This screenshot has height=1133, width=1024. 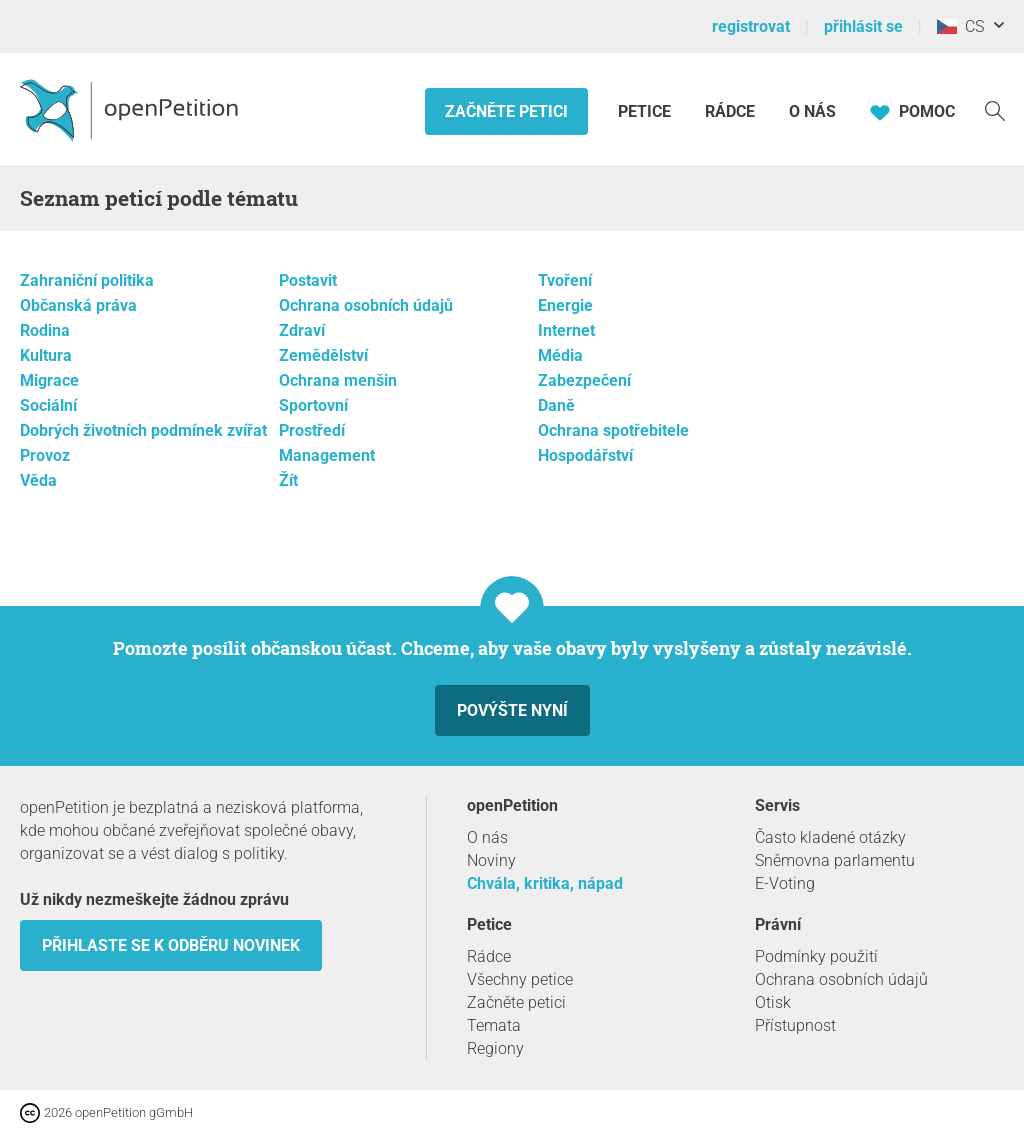 What do you see at coordinates (366, 305) in the screenshot?
I see `Ochrana osobních údajů` at bounding box center [366, 305].